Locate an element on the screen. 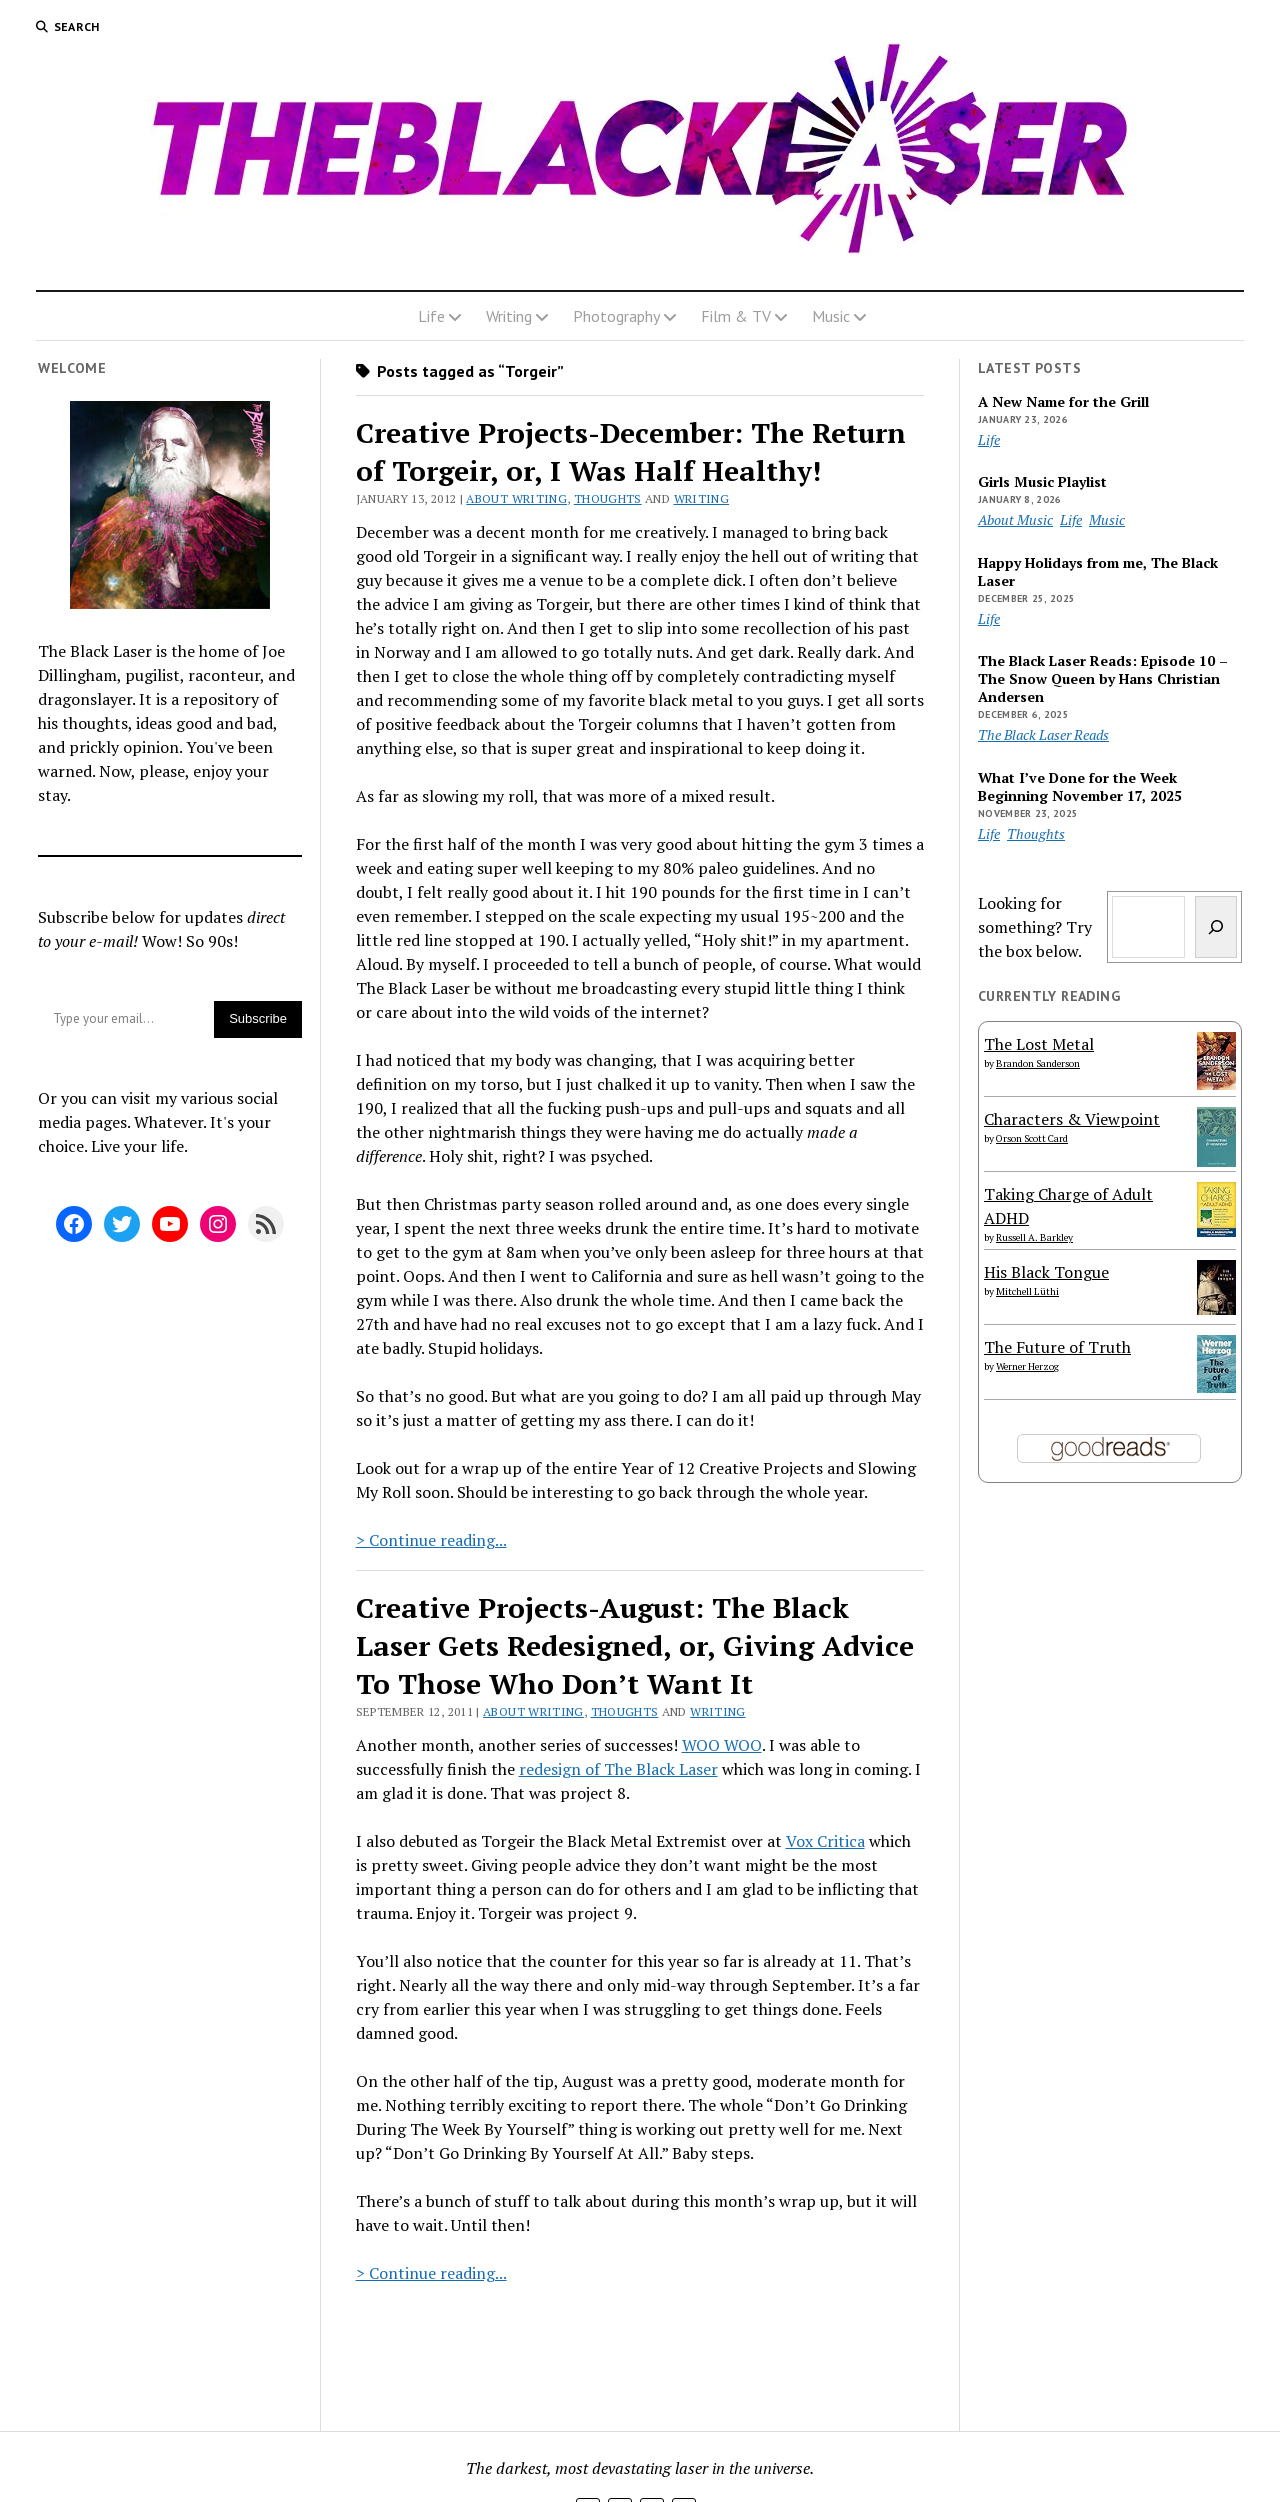  His Black Tongue is located at coordinates (1046, 1272).